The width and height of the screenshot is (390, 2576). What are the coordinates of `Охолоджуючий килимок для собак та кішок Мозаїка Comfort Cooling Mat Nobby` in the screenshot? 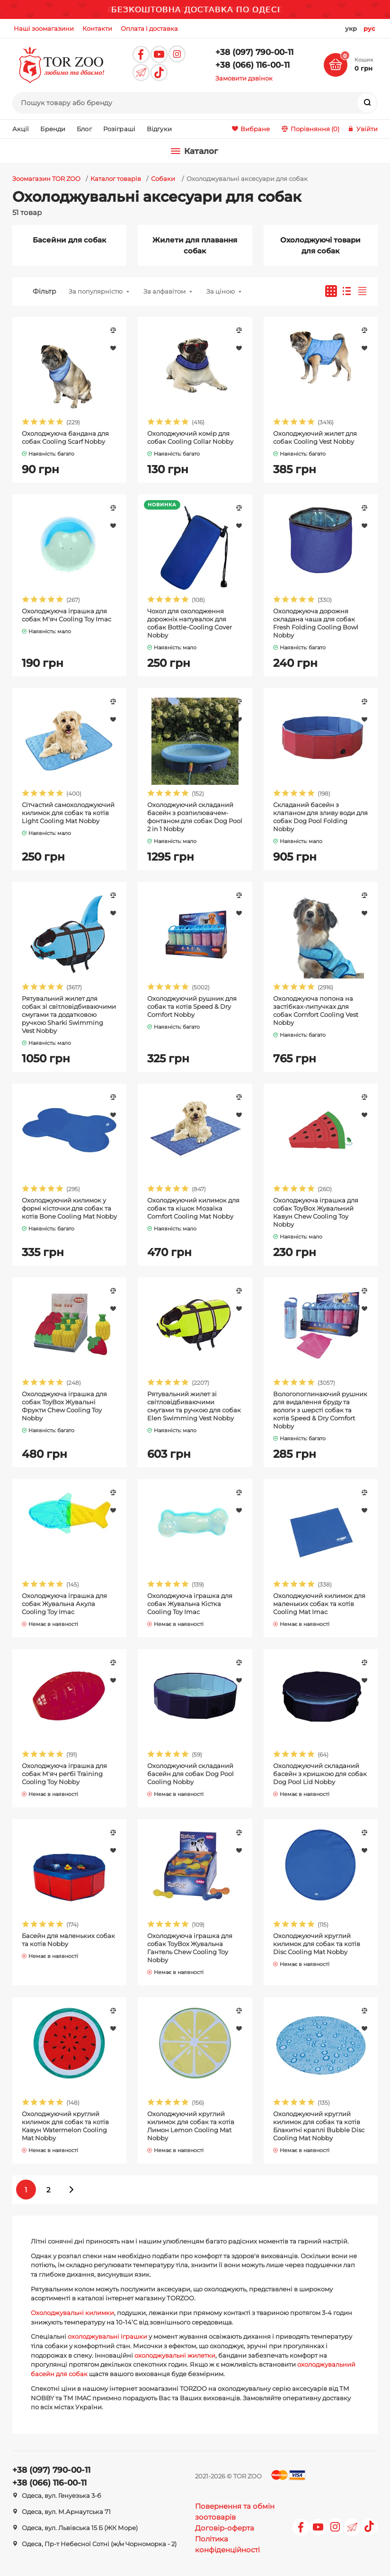 It's located at (193, 1208).